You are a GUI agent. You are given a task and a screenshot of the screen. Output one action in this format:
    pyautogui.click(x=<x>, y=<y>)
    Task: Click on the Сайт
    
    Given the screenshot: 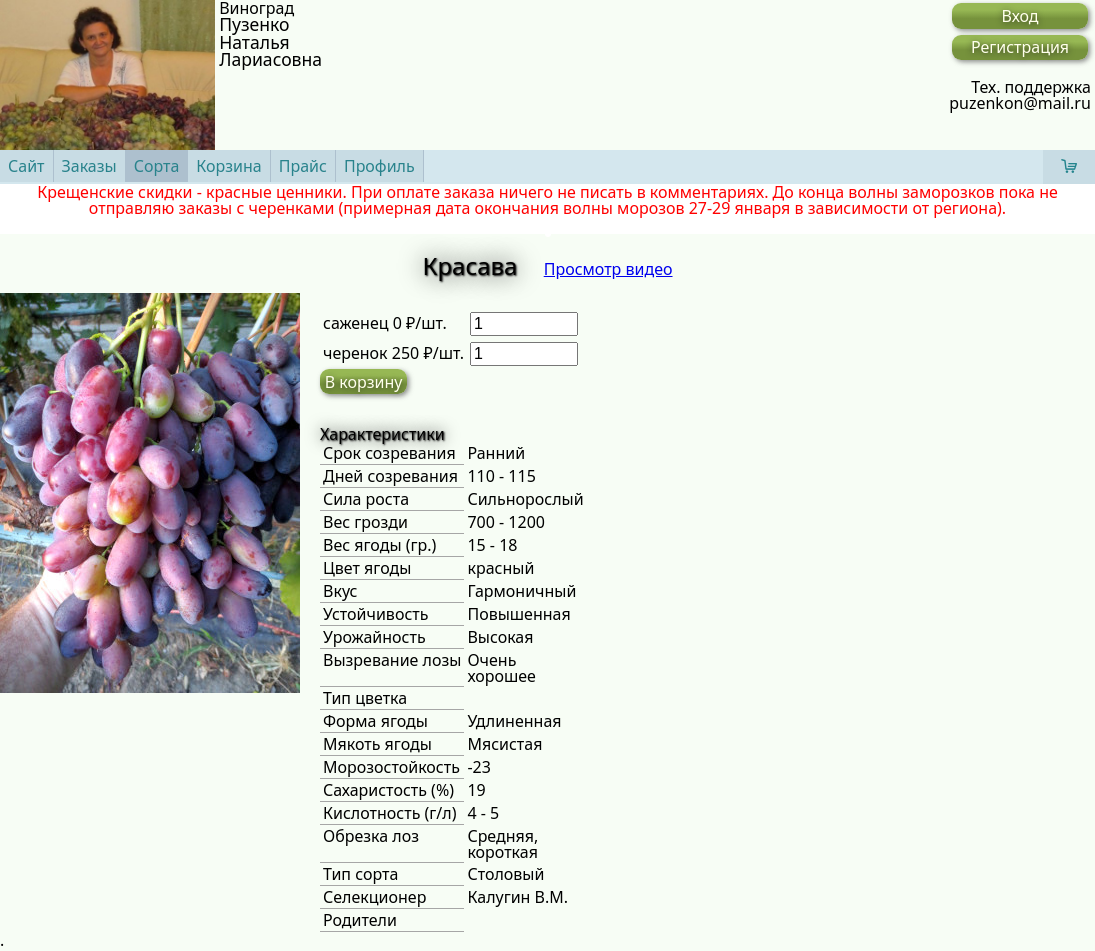 What is the action you would take?
    pyautogui.click(x=26, y=166)
    